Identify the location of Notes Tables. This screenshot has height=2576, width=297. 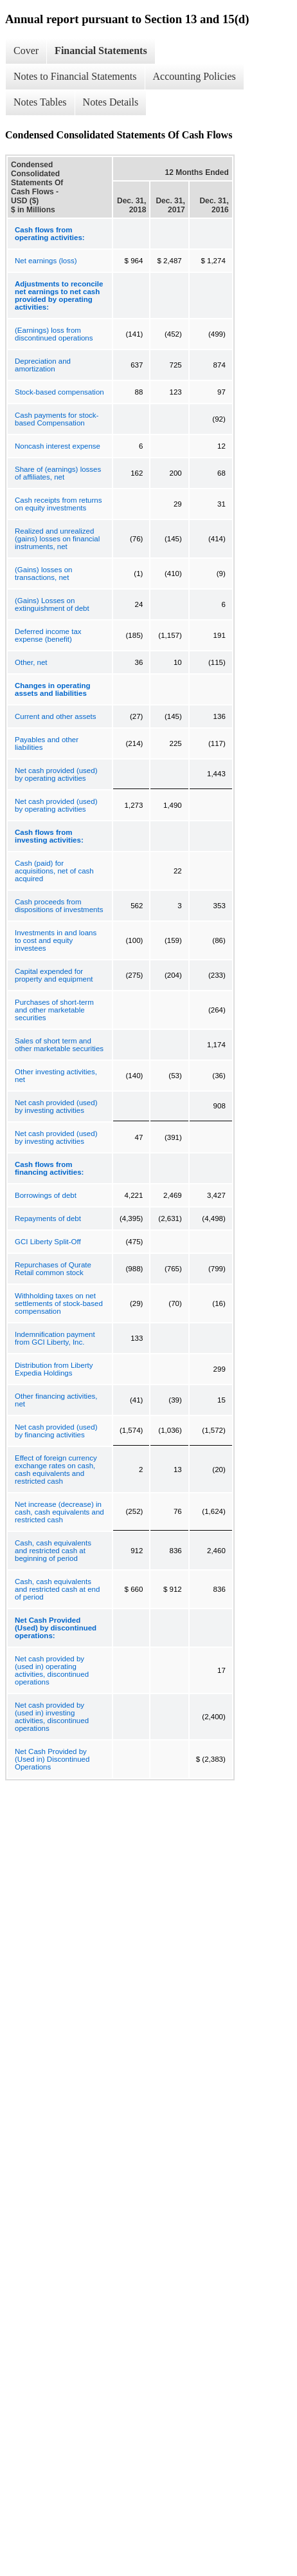
(40, 102).